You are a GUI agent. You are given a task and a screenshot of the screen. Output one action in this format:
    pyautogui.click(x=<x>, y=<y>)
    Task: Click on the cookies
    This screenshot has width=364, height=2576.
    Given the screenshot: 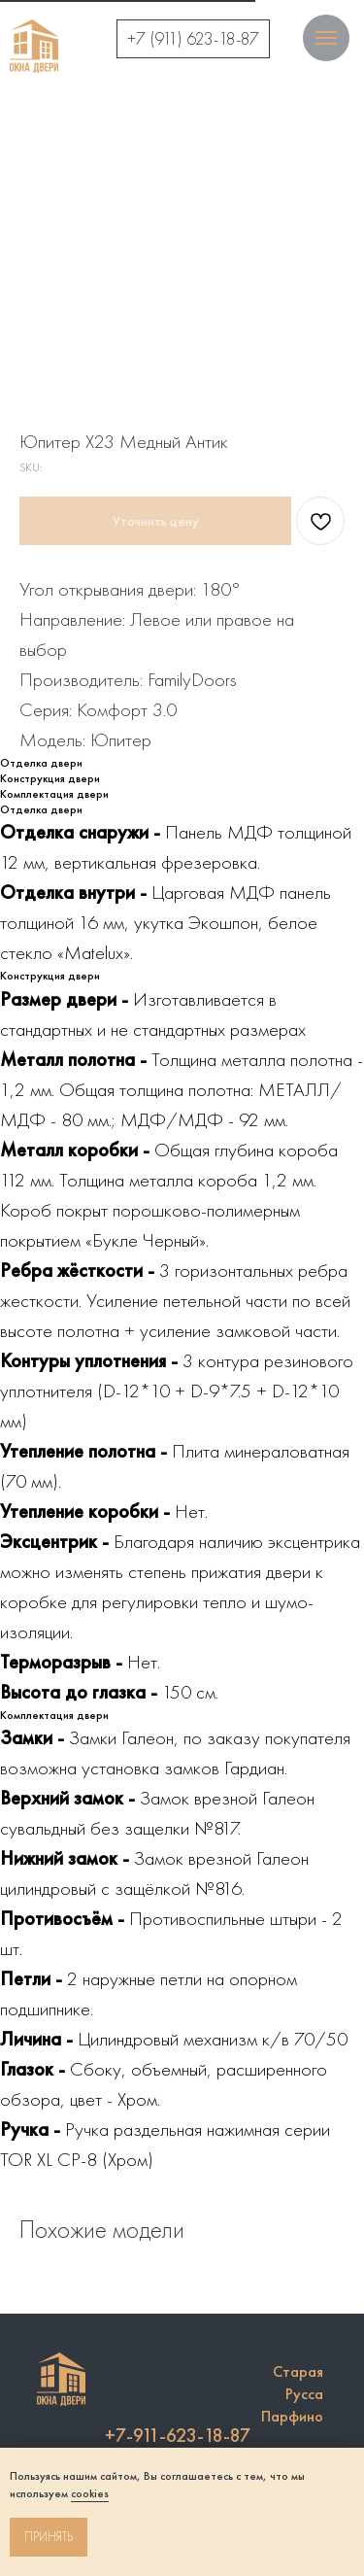 What is the action you would take?
    pyautogui.click(x=90, y=2493)
    